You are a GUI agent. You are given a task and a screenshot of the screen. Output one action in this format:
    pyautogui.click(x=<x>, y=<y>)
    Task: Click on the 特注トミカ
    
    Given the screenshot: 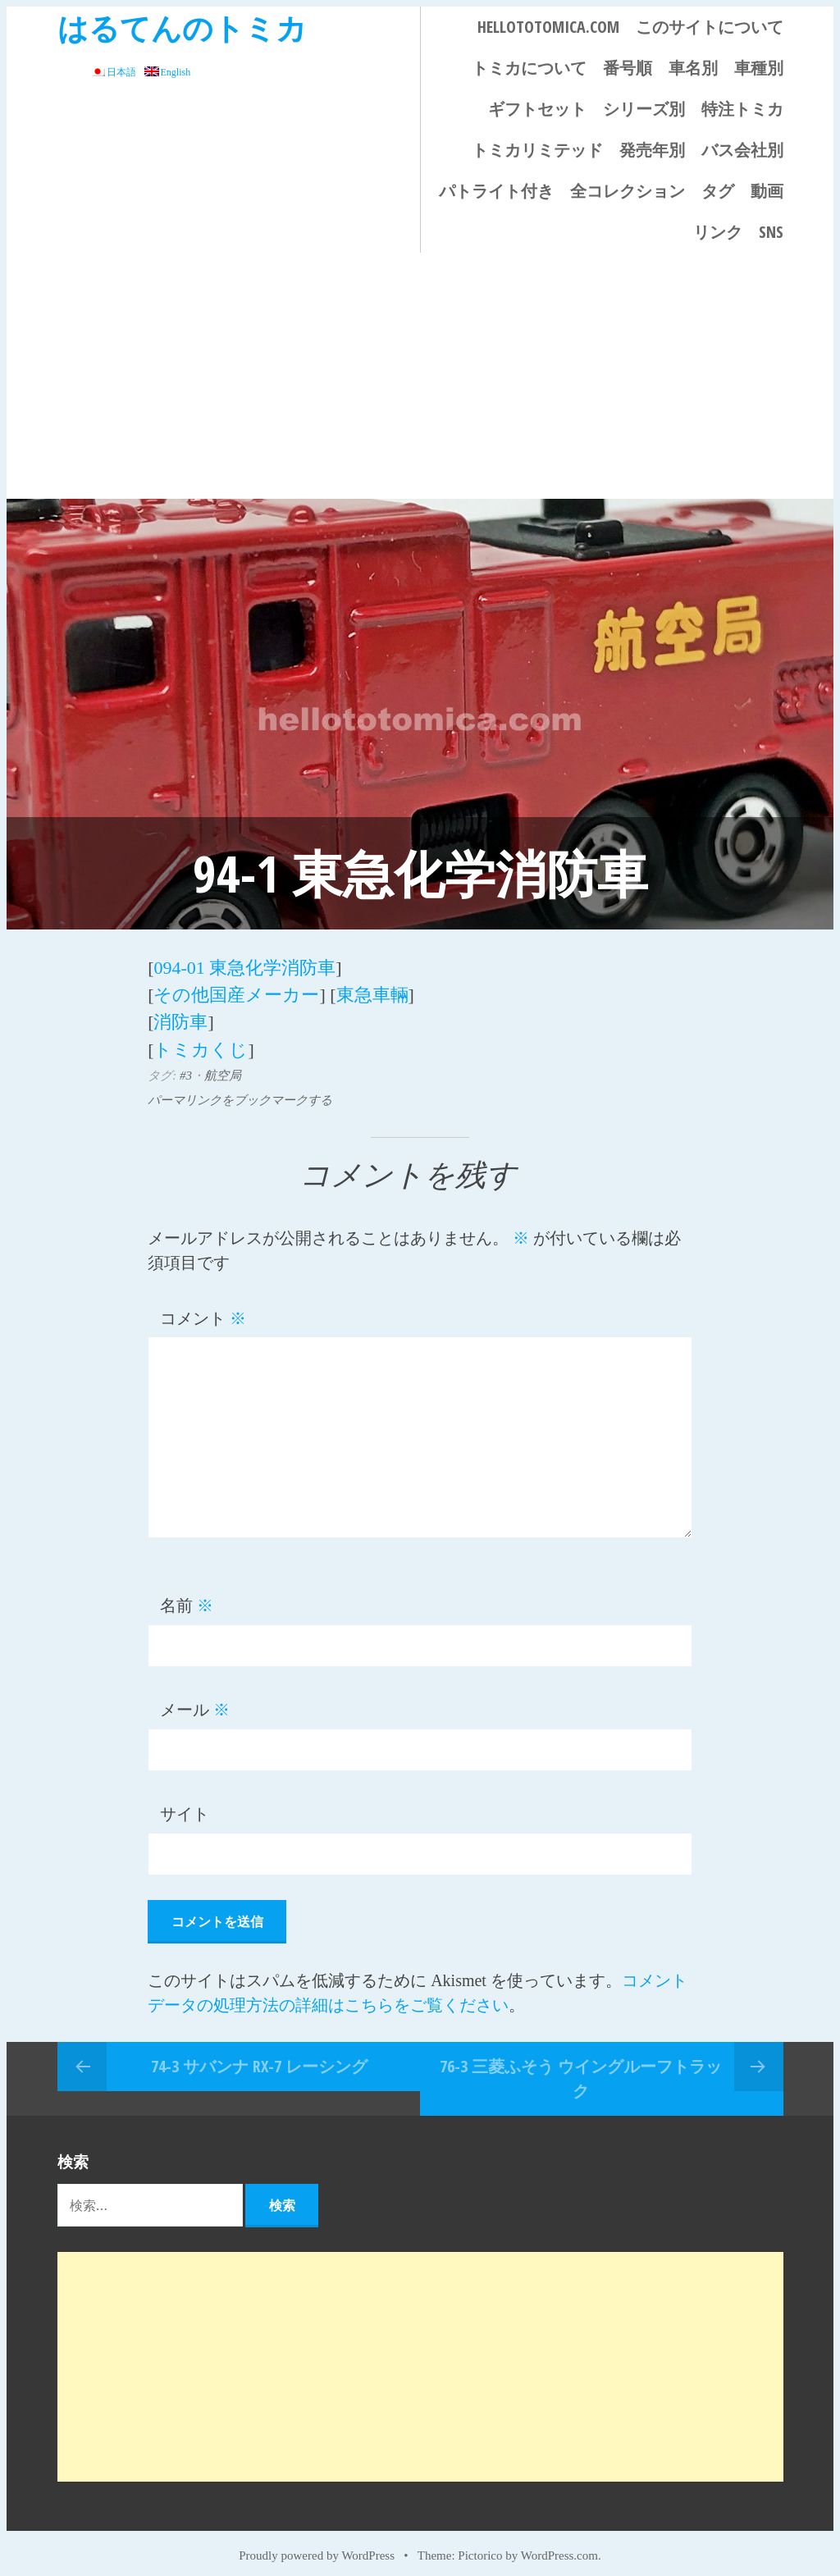 What is the action you would take?
    pyautogui.click(x=742, y=109)
    